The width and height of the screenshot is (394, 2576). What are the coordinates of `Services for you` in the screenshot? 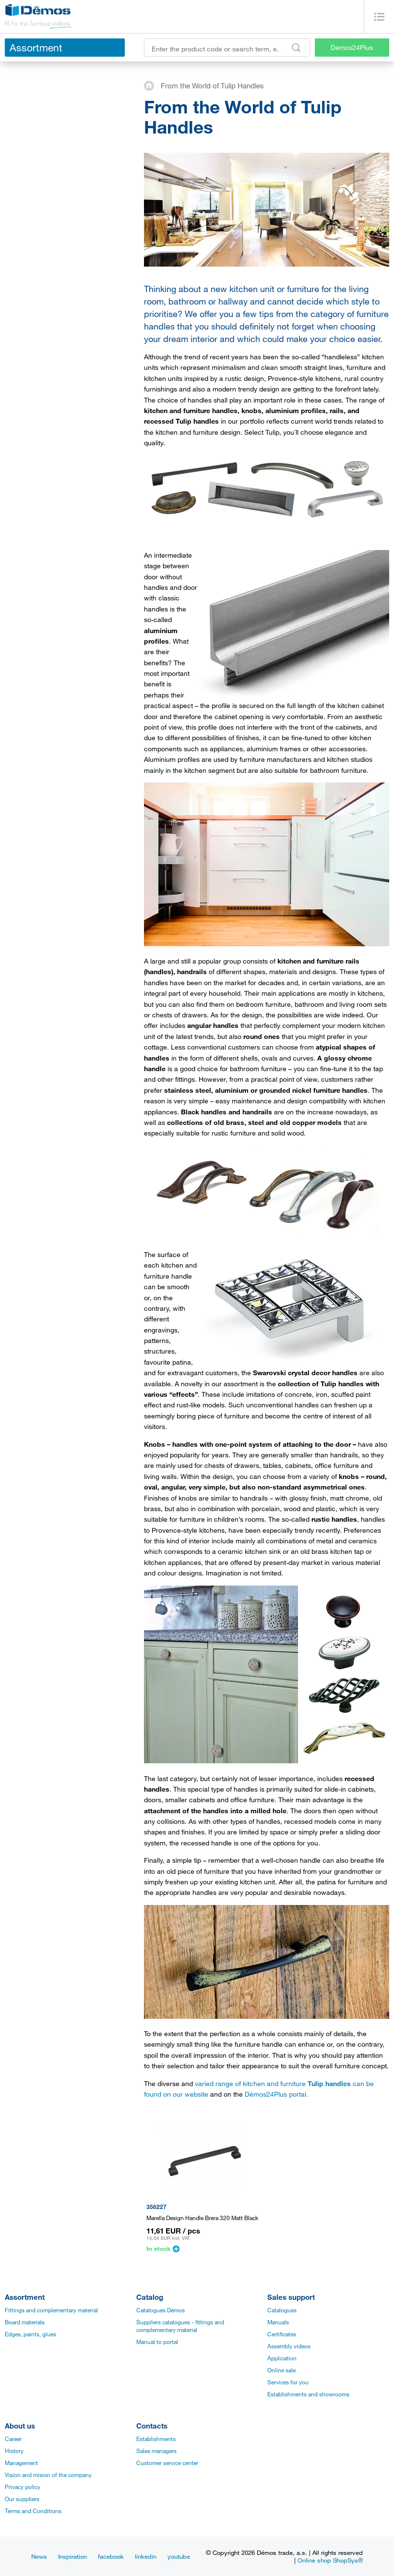 It's located at (288, 2382).